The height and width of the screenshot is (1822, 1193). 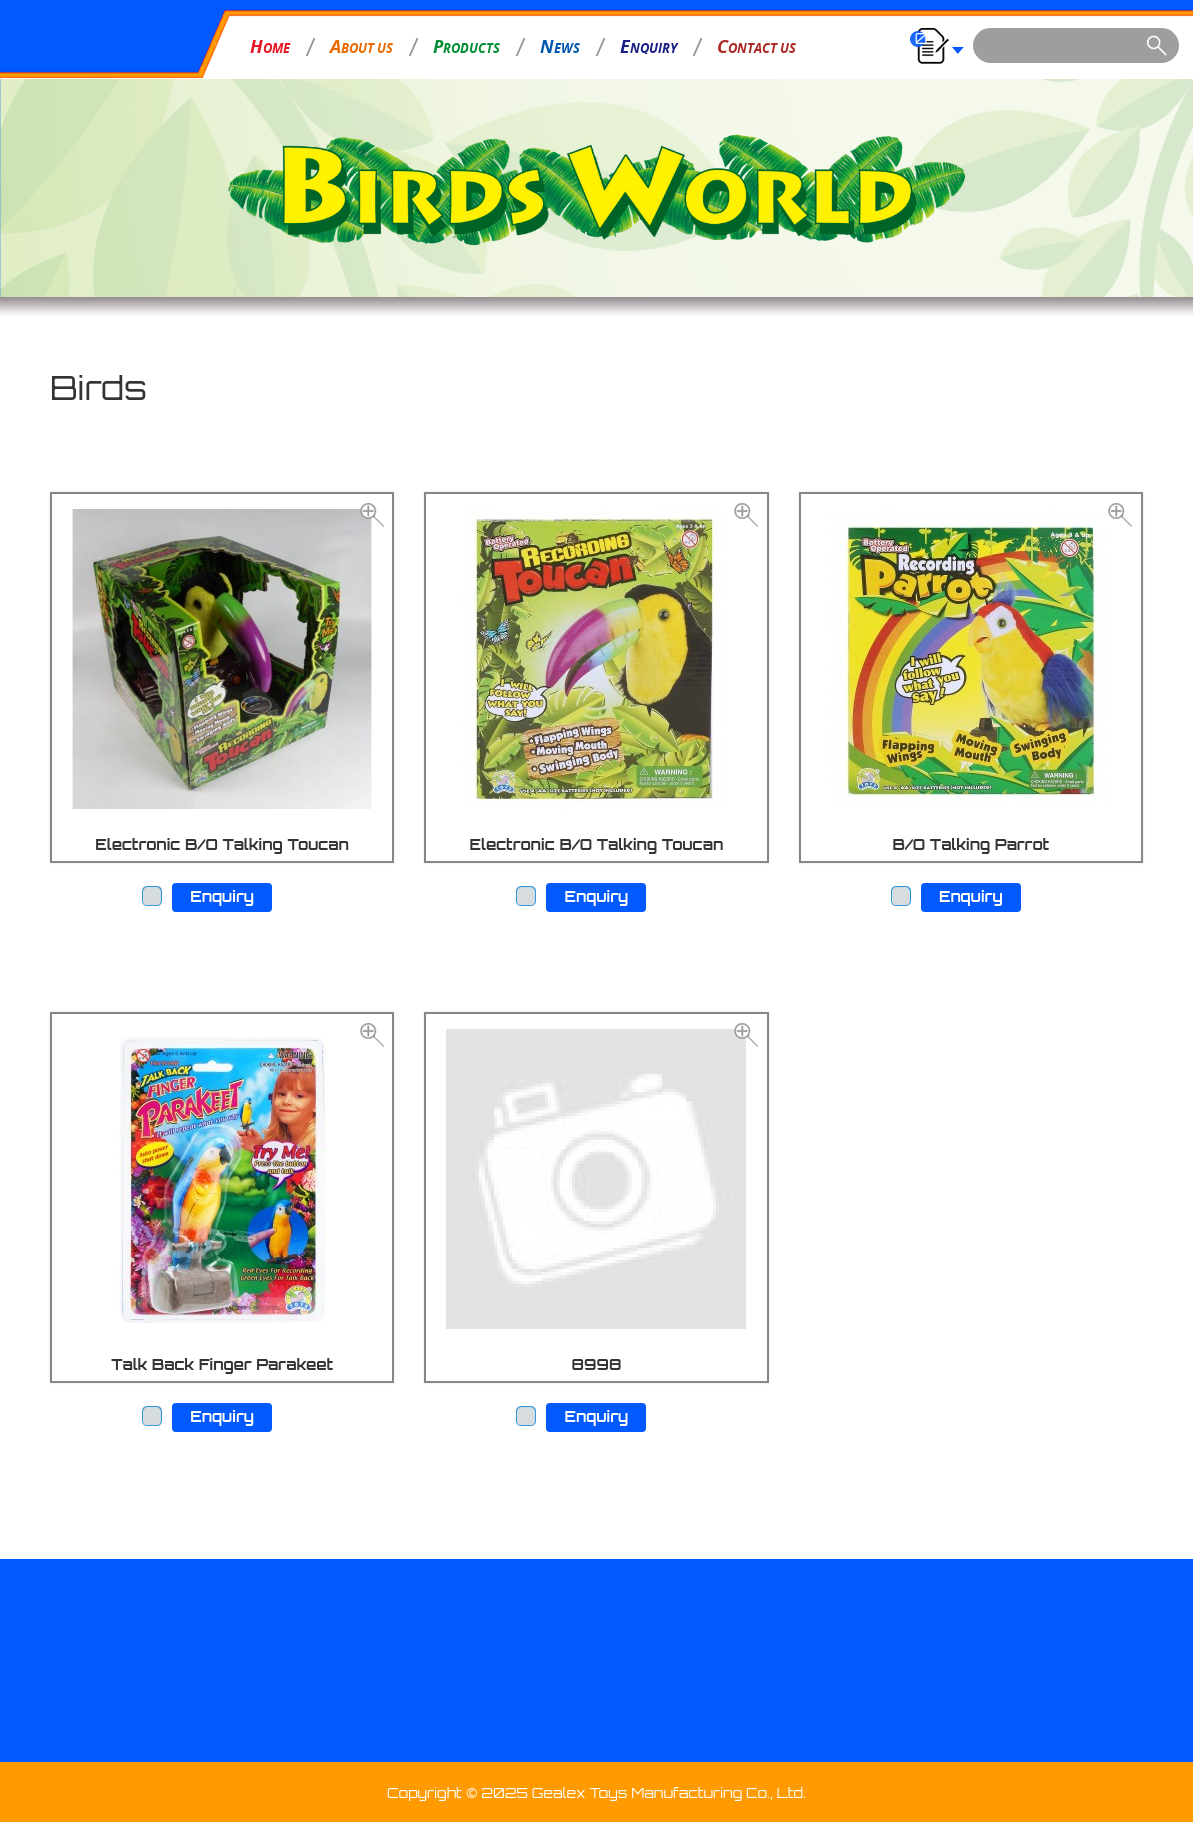 What do you see at coordinates (648, 46) in the screenshot?
I see `NQUIRY` at bounding box center [648, 46].